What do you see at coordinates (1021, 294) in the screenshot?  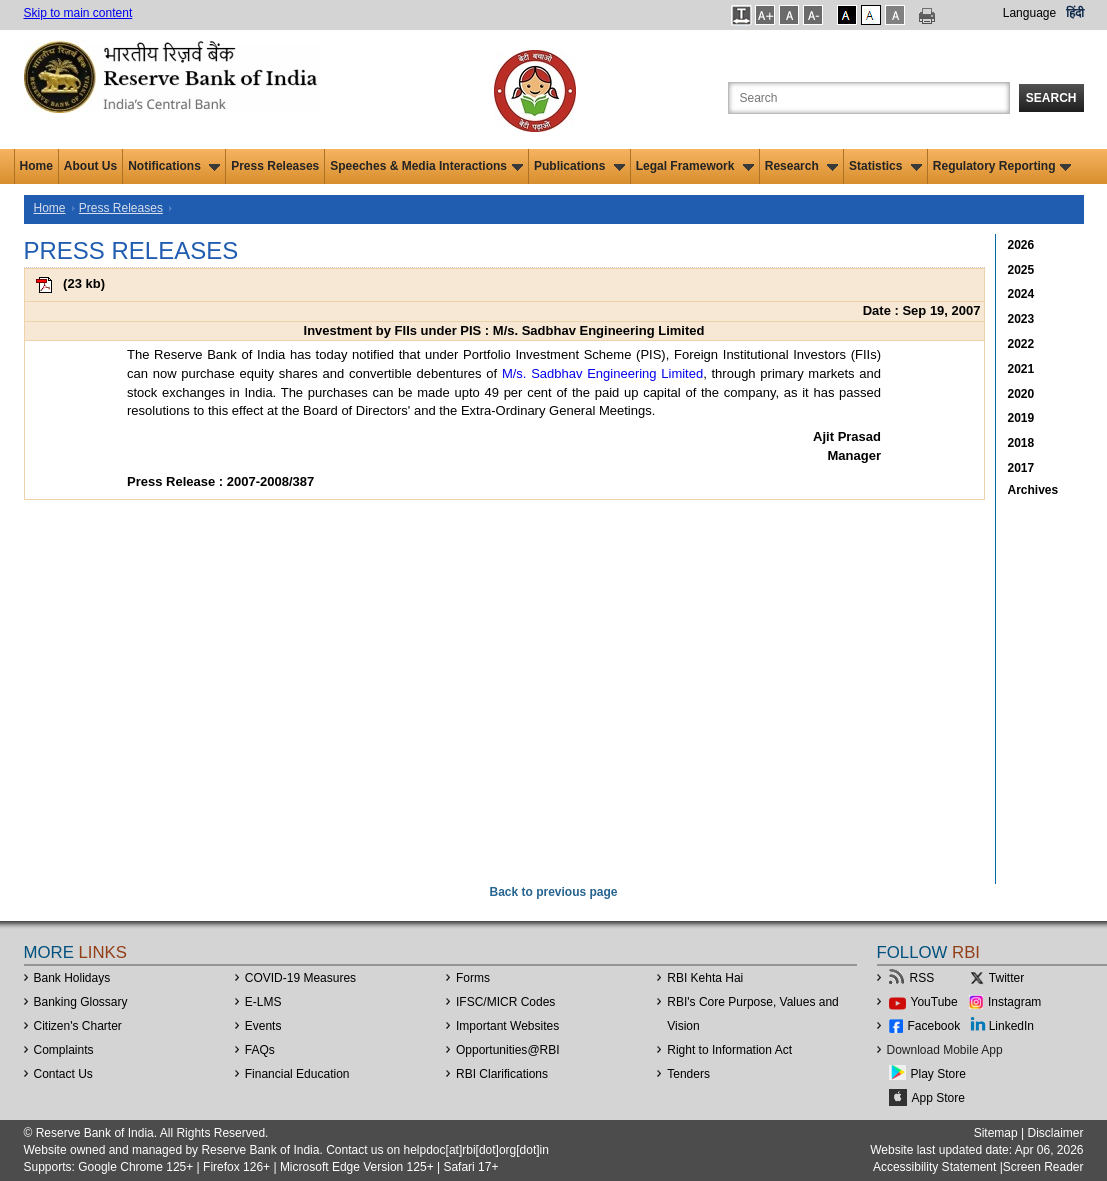 I see `2024` at bounding box center [1021, 294].